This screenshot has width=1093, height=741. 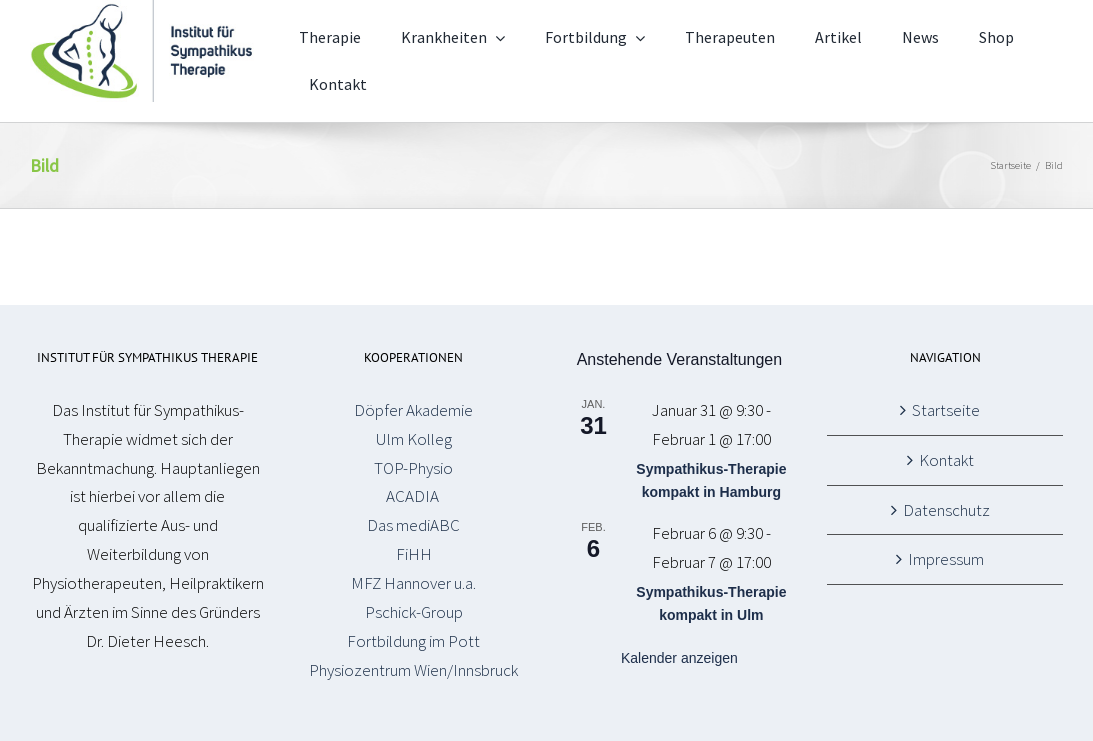 I want to click on Pschick-Group, so click(x=414, y=612).